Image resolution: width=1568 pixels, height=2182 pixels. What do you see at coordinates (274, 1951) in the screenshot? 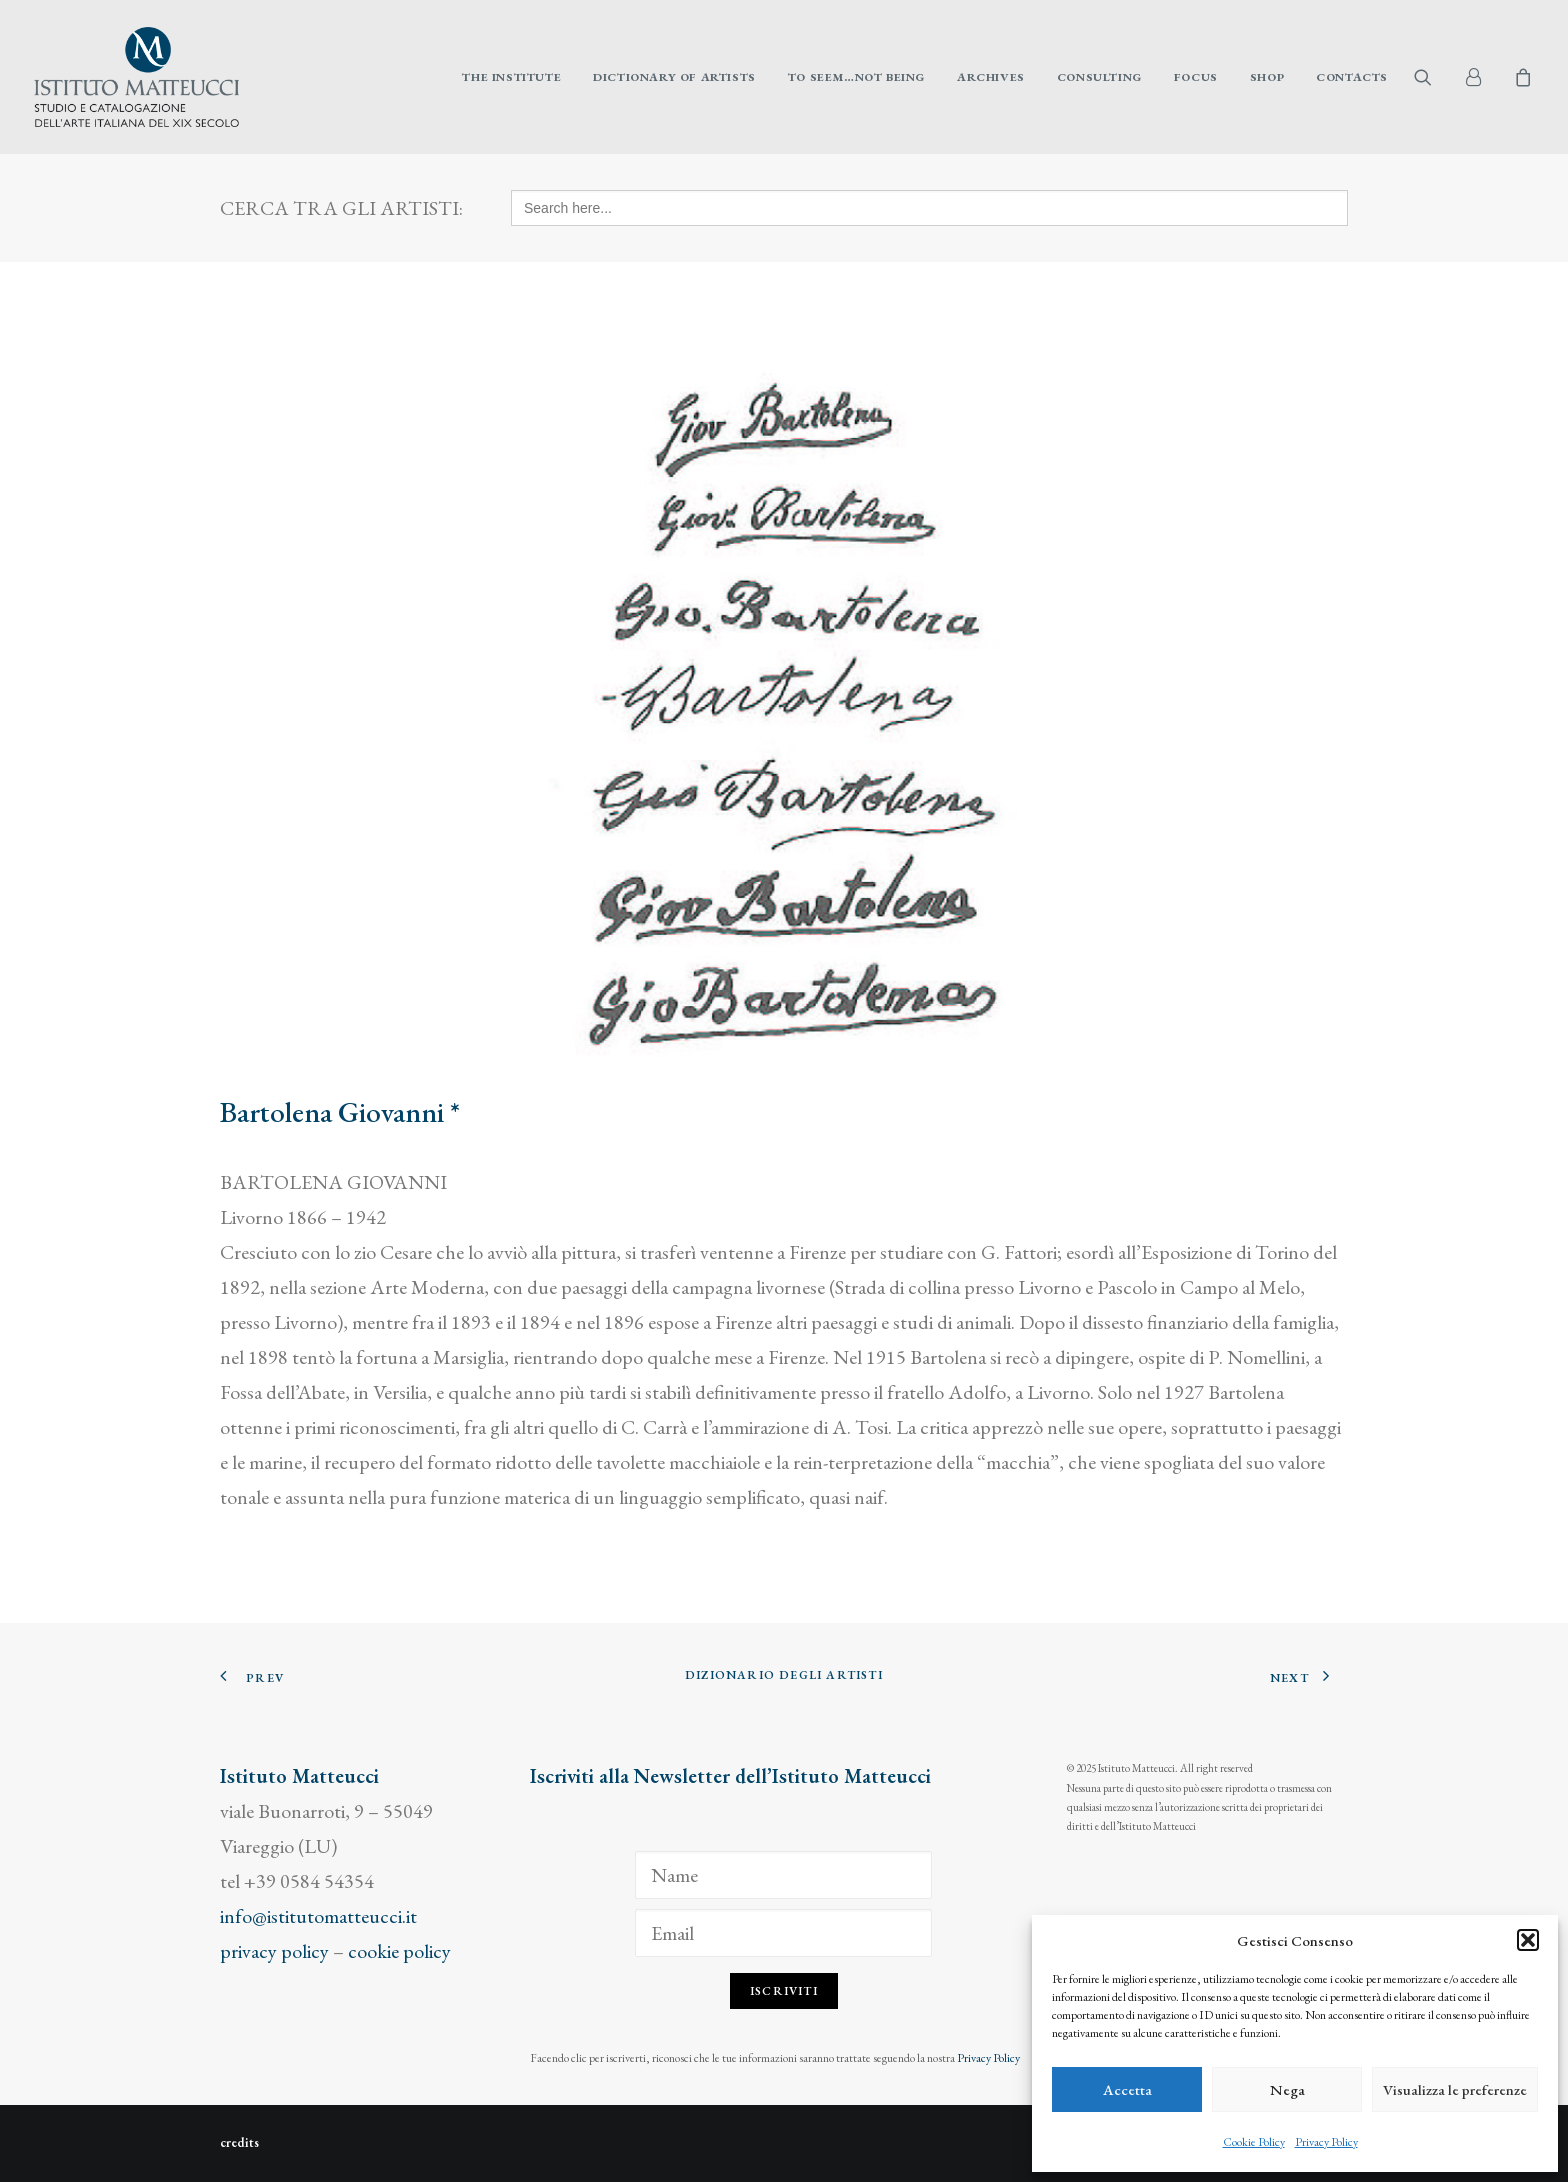
I see `privacy policy` at bounding box center [274, 1951].